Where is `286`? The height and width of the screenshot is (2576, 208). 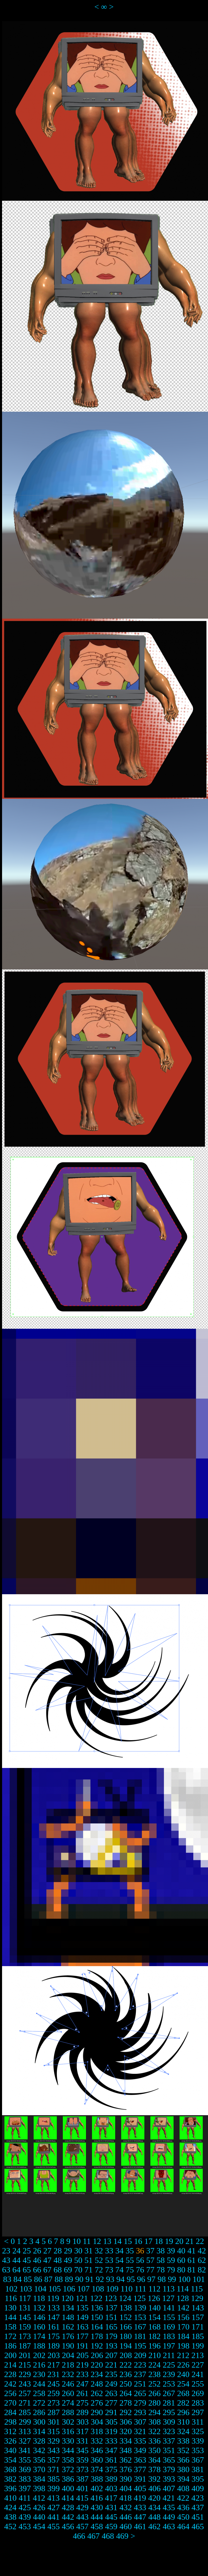
286 is located at coordinates (39, 2412).